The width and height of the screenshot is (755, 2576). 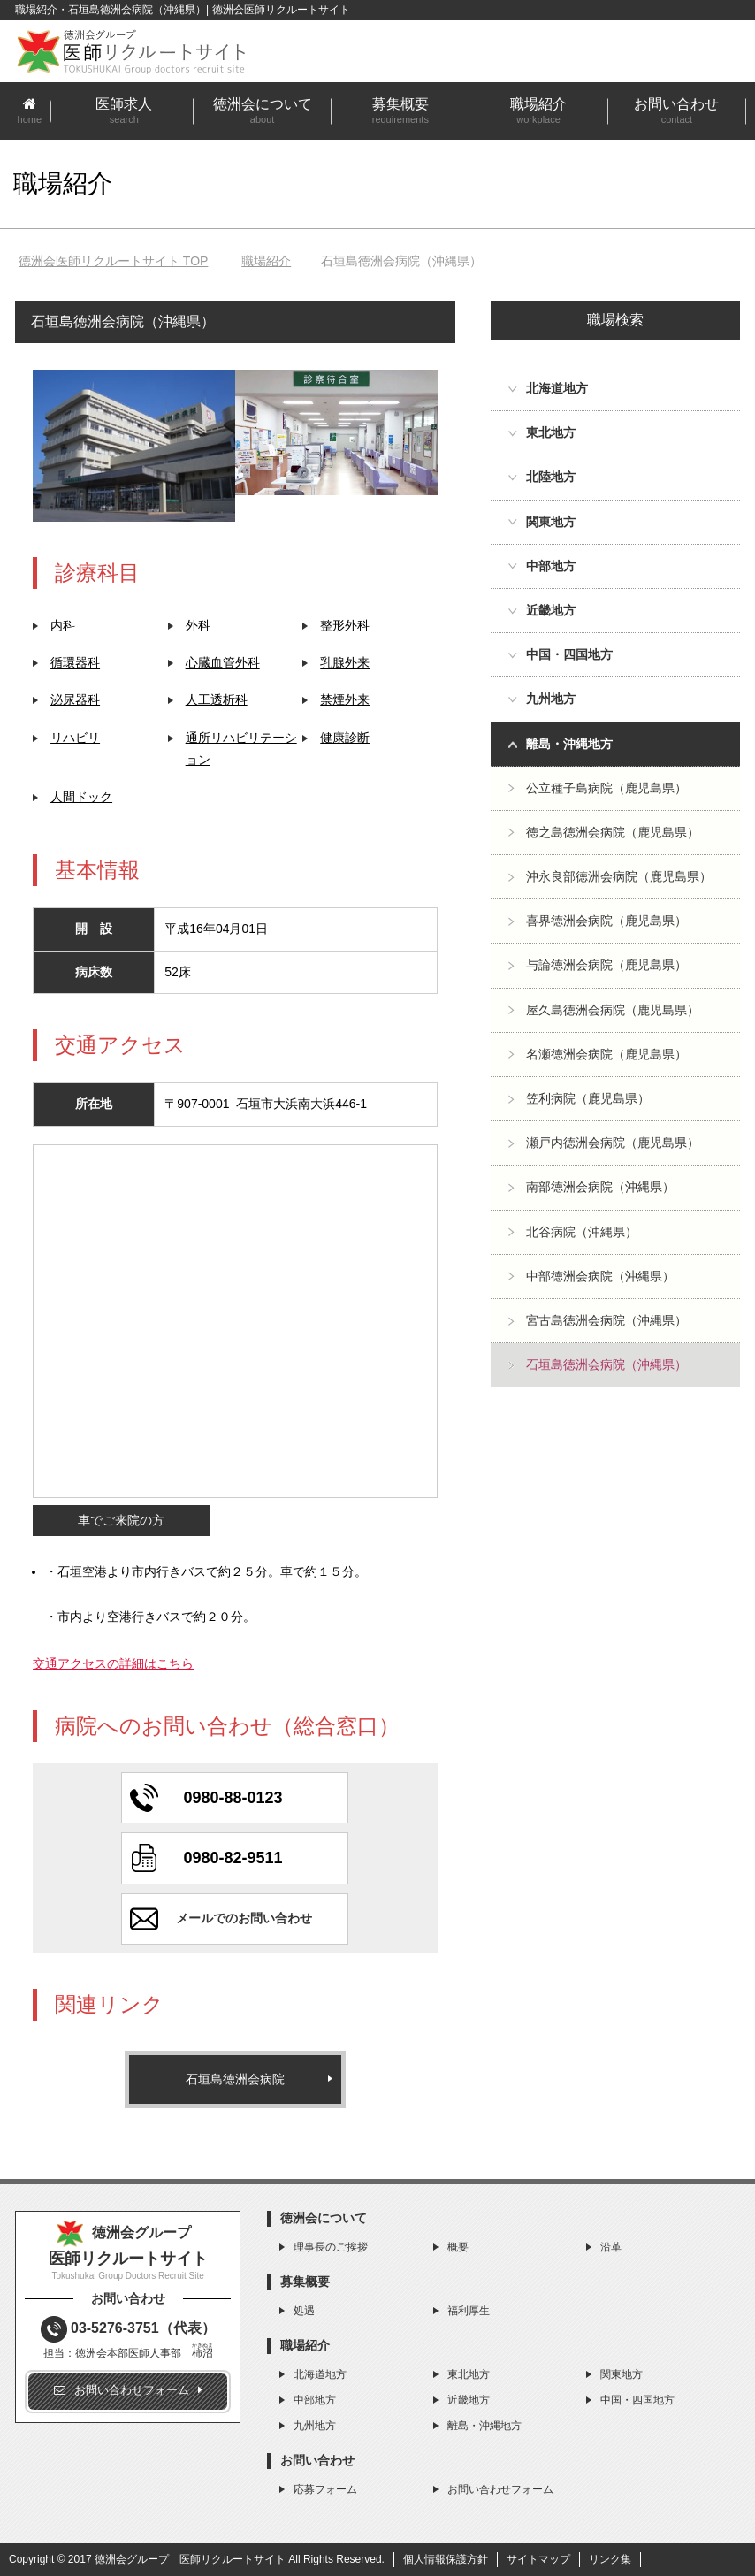 What do you see at coordinates (610, 2559) in the screenshot?
I see `リンク集` at bounding box center [610, 2559].